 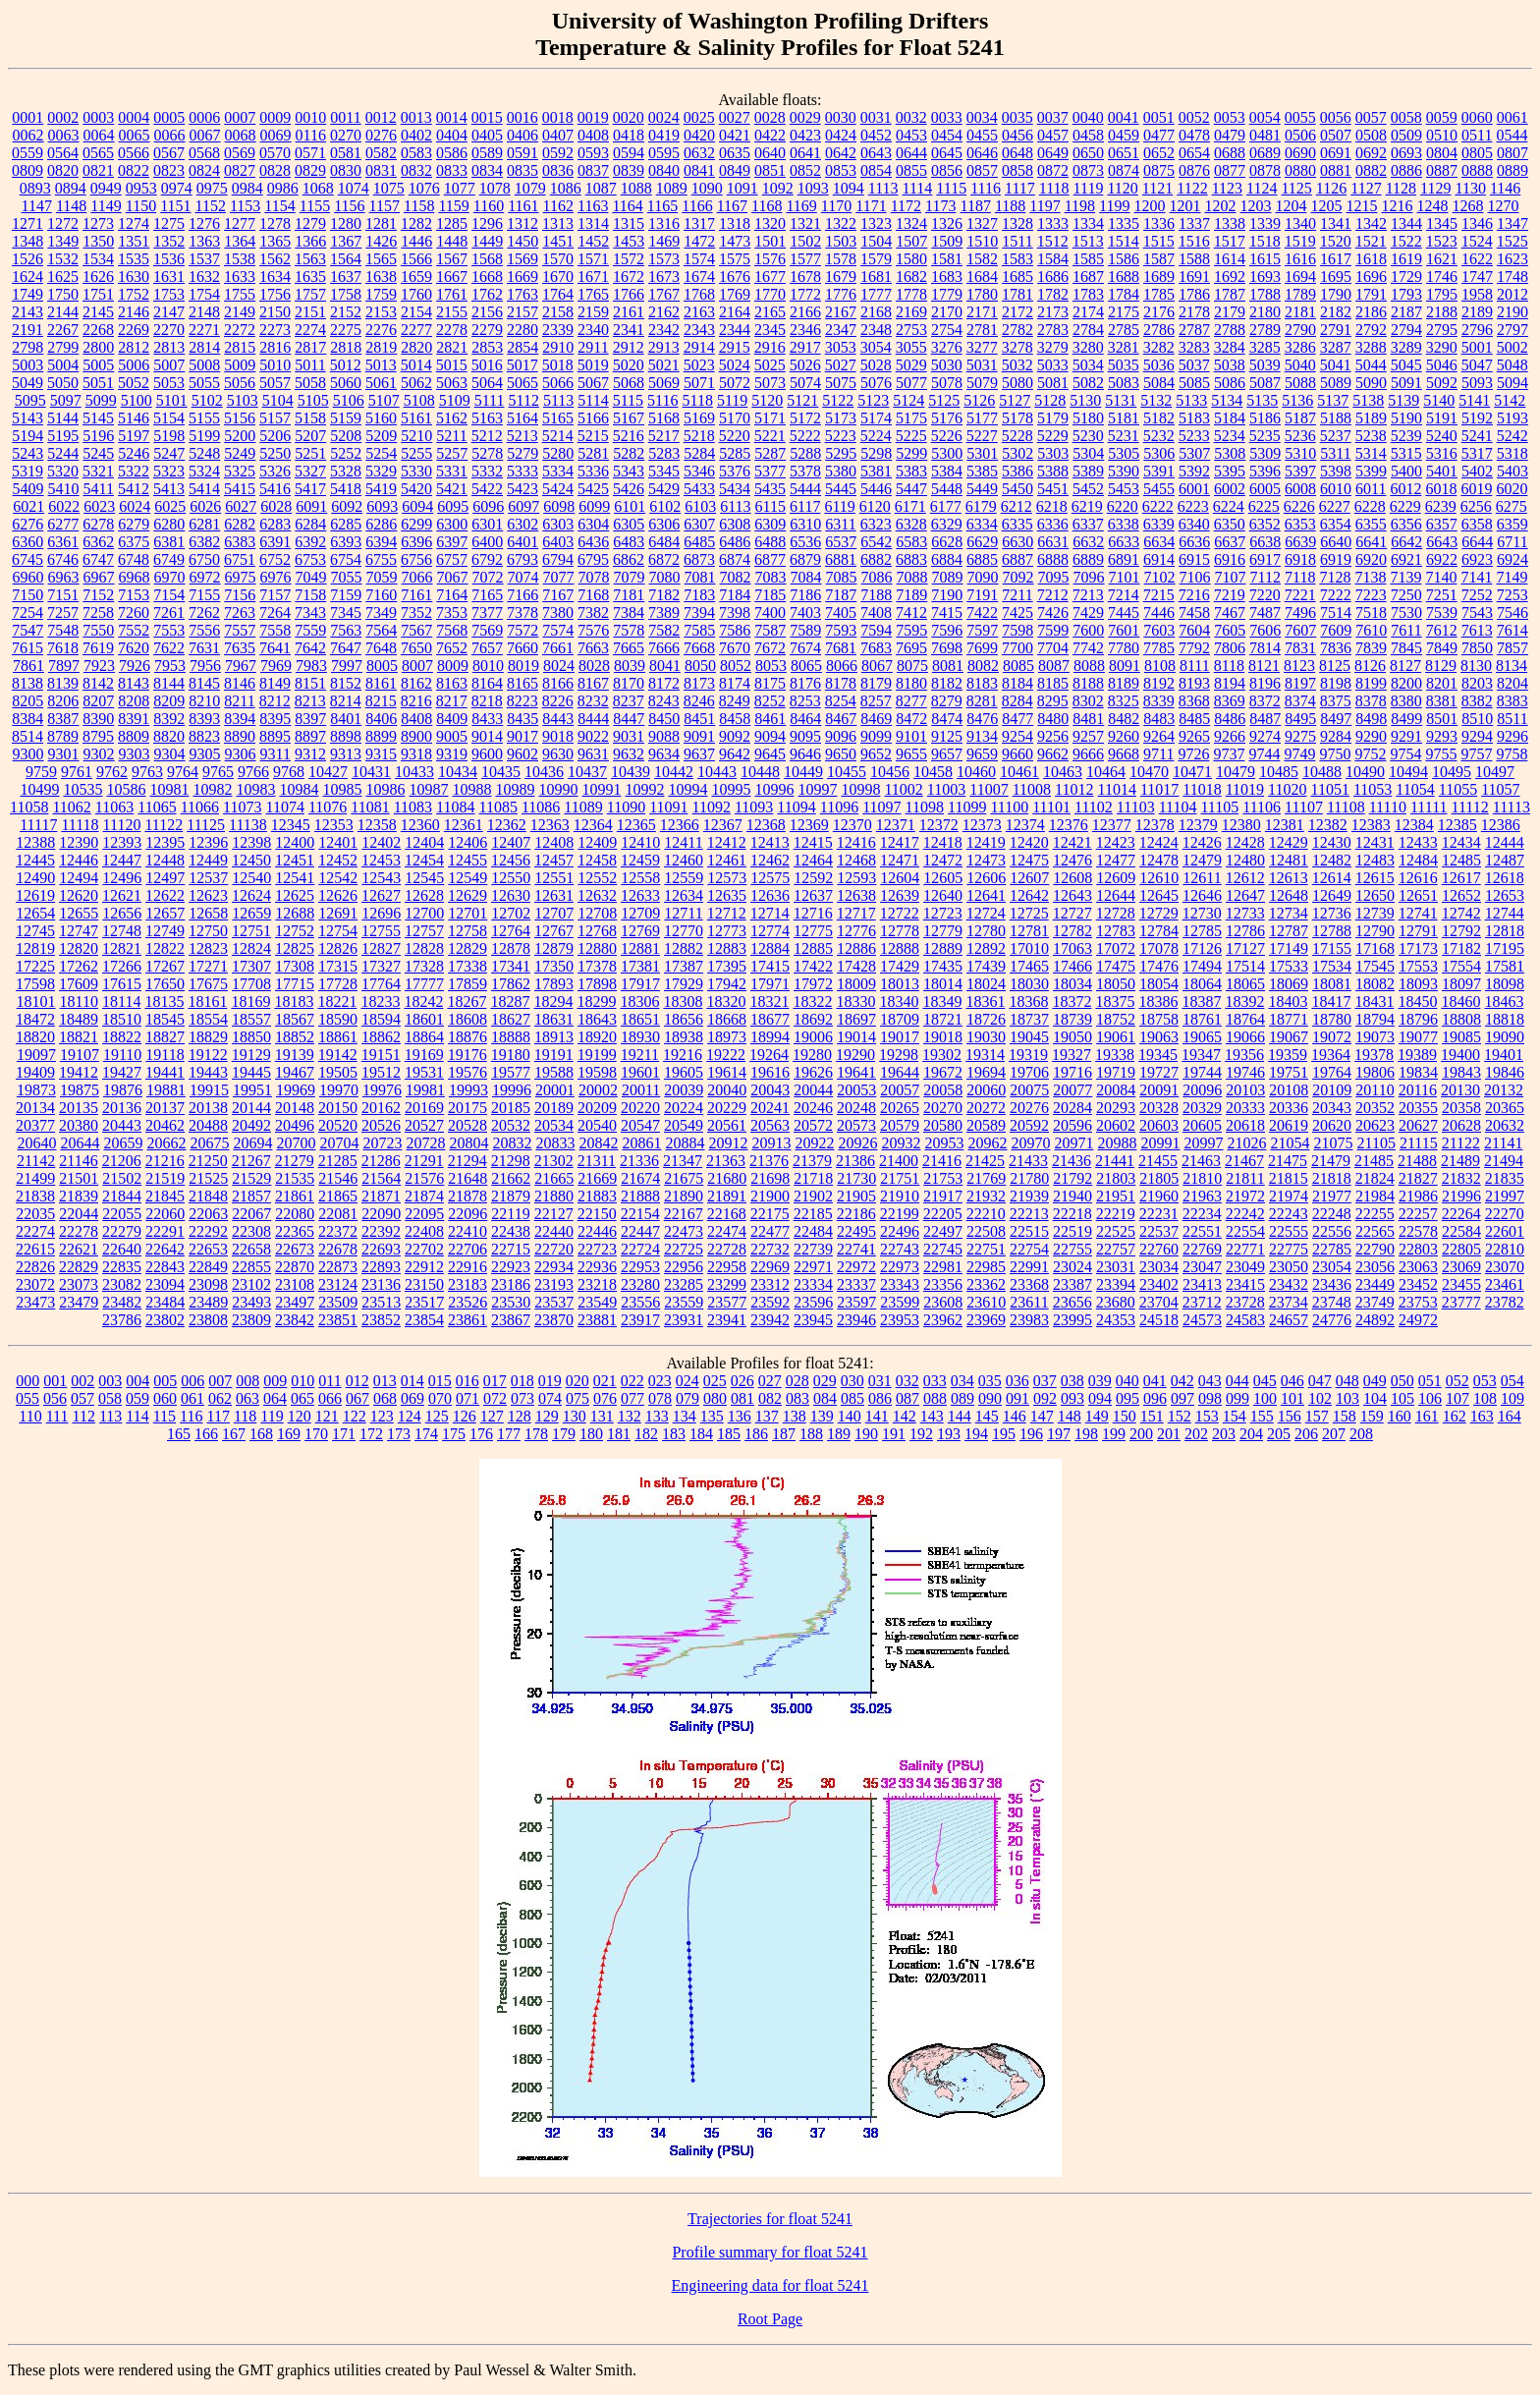 I want to click on 19066, so click(x=1245, y=1037).